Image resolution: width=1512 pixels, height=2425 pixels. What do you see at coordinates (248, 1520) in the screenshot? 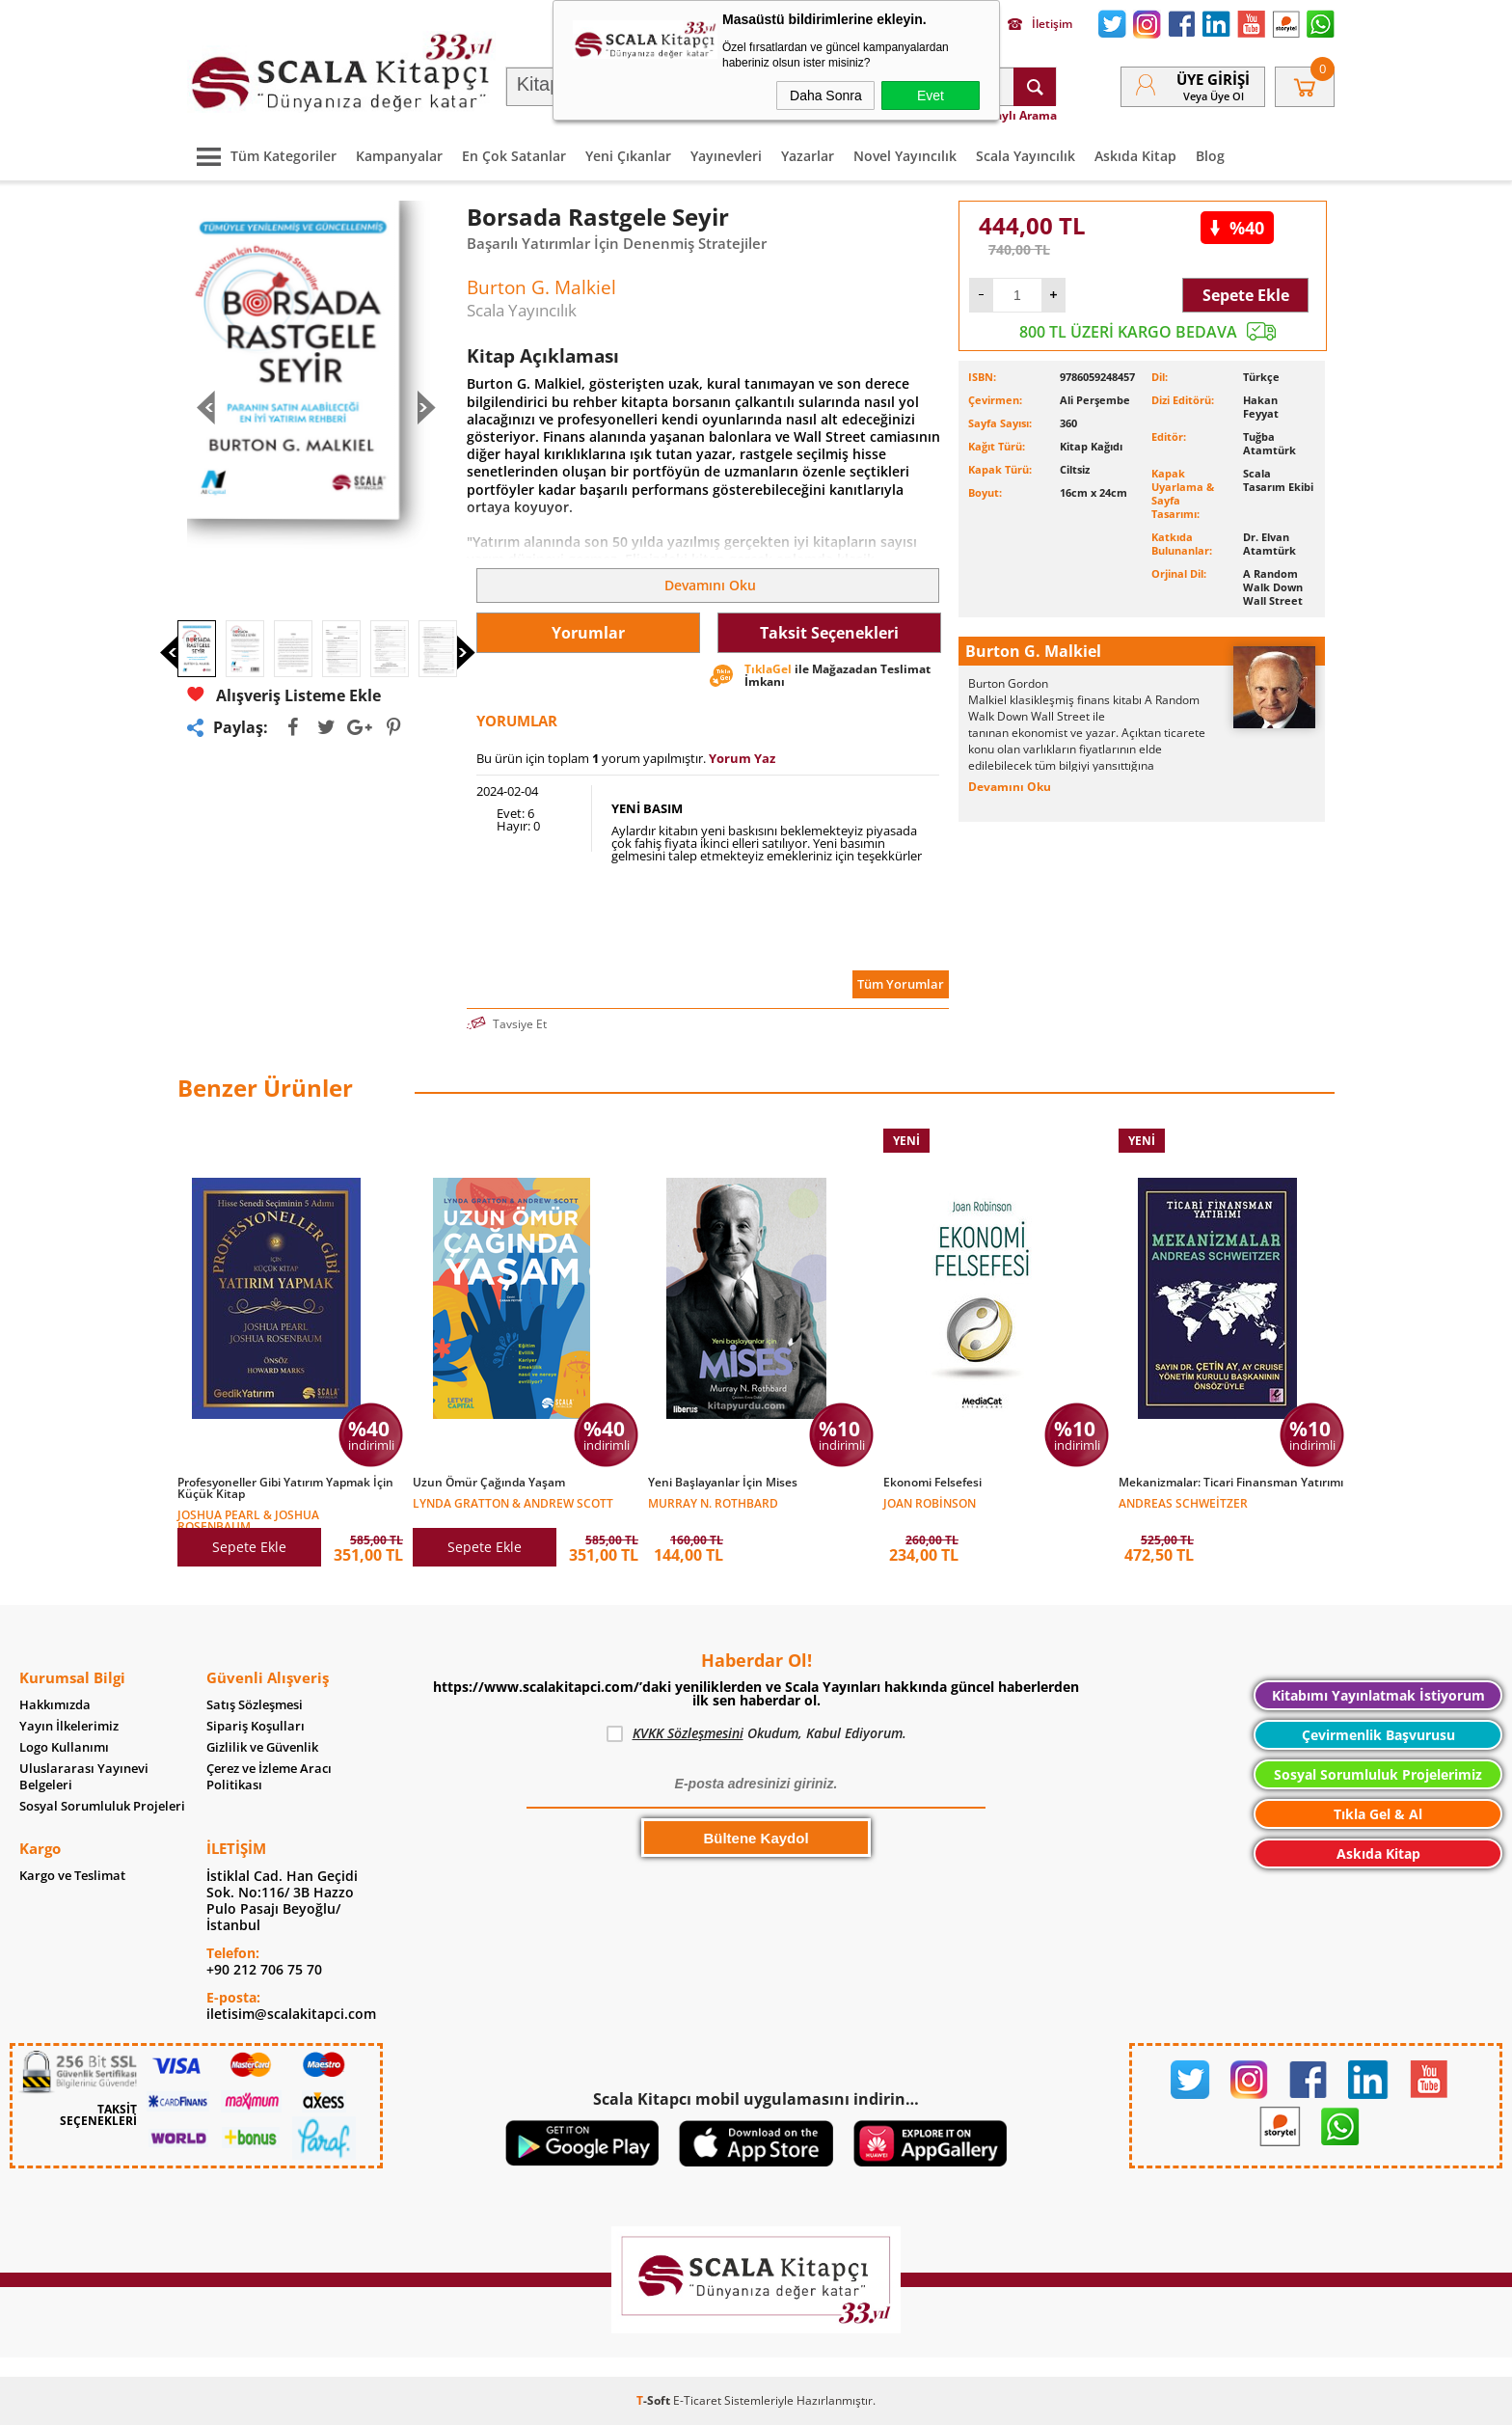
I see `Joshua Pearl & Joshua Rosenbaum` at bounding box center [248, 1520].